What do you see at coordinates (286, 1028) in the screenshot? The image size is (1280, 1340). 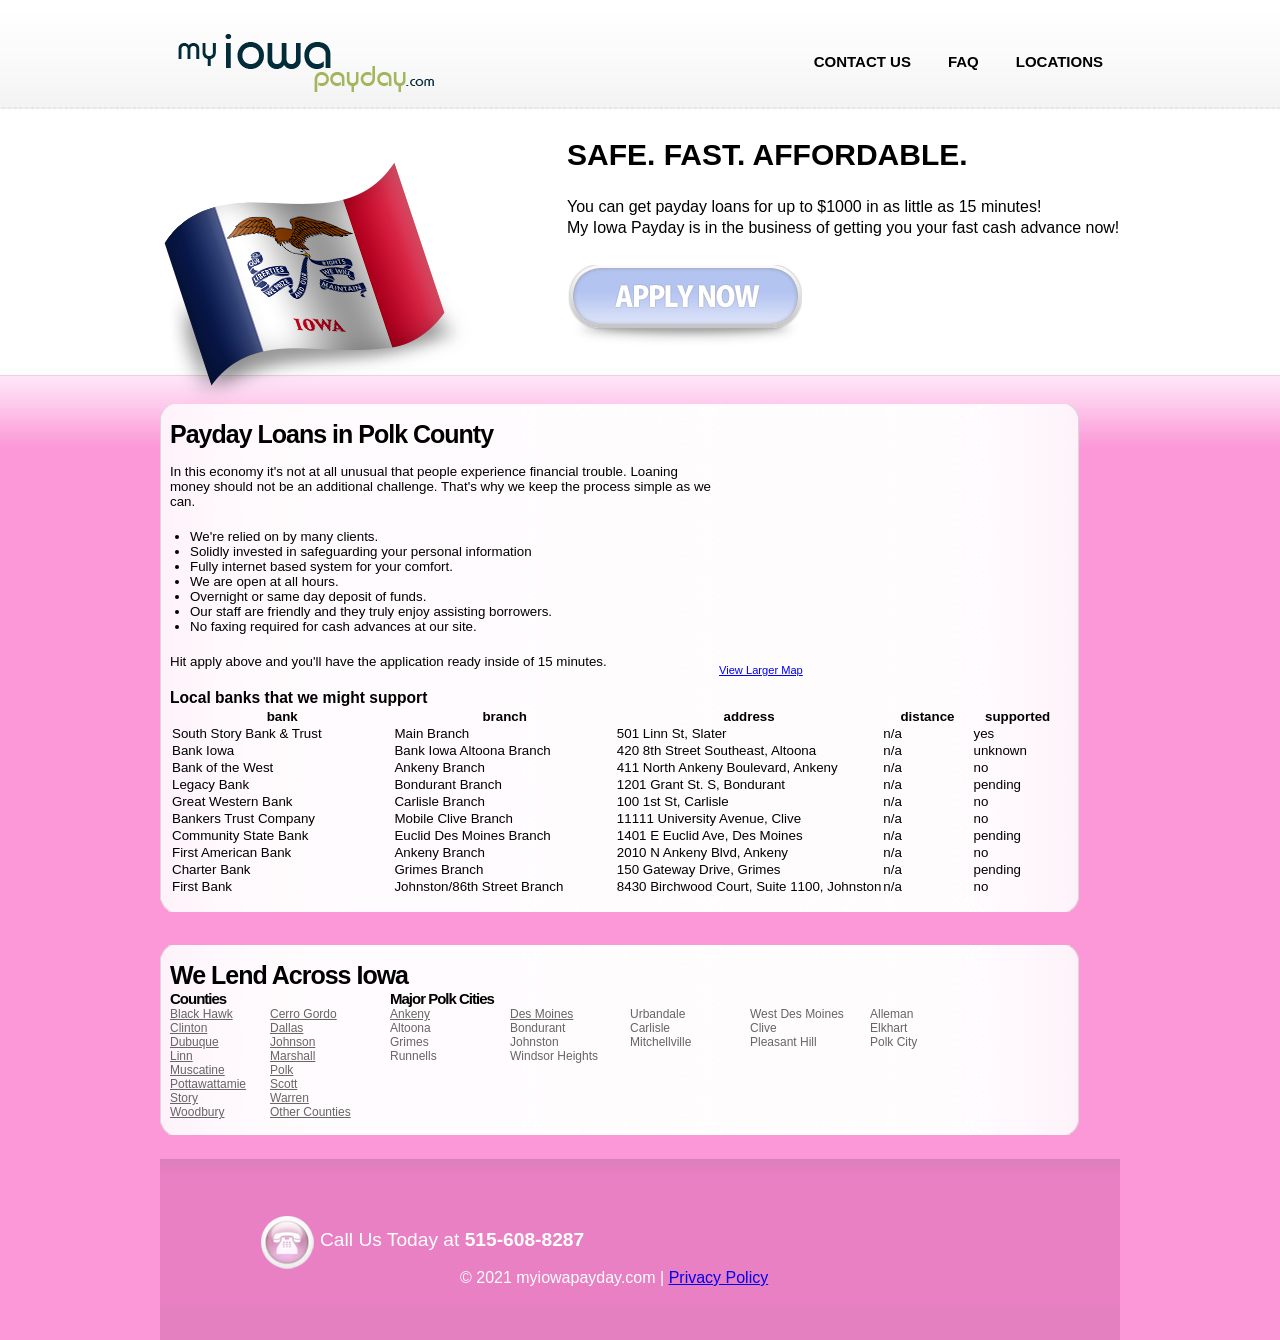 I see `Dallas` at bounding box center [286, 1028].